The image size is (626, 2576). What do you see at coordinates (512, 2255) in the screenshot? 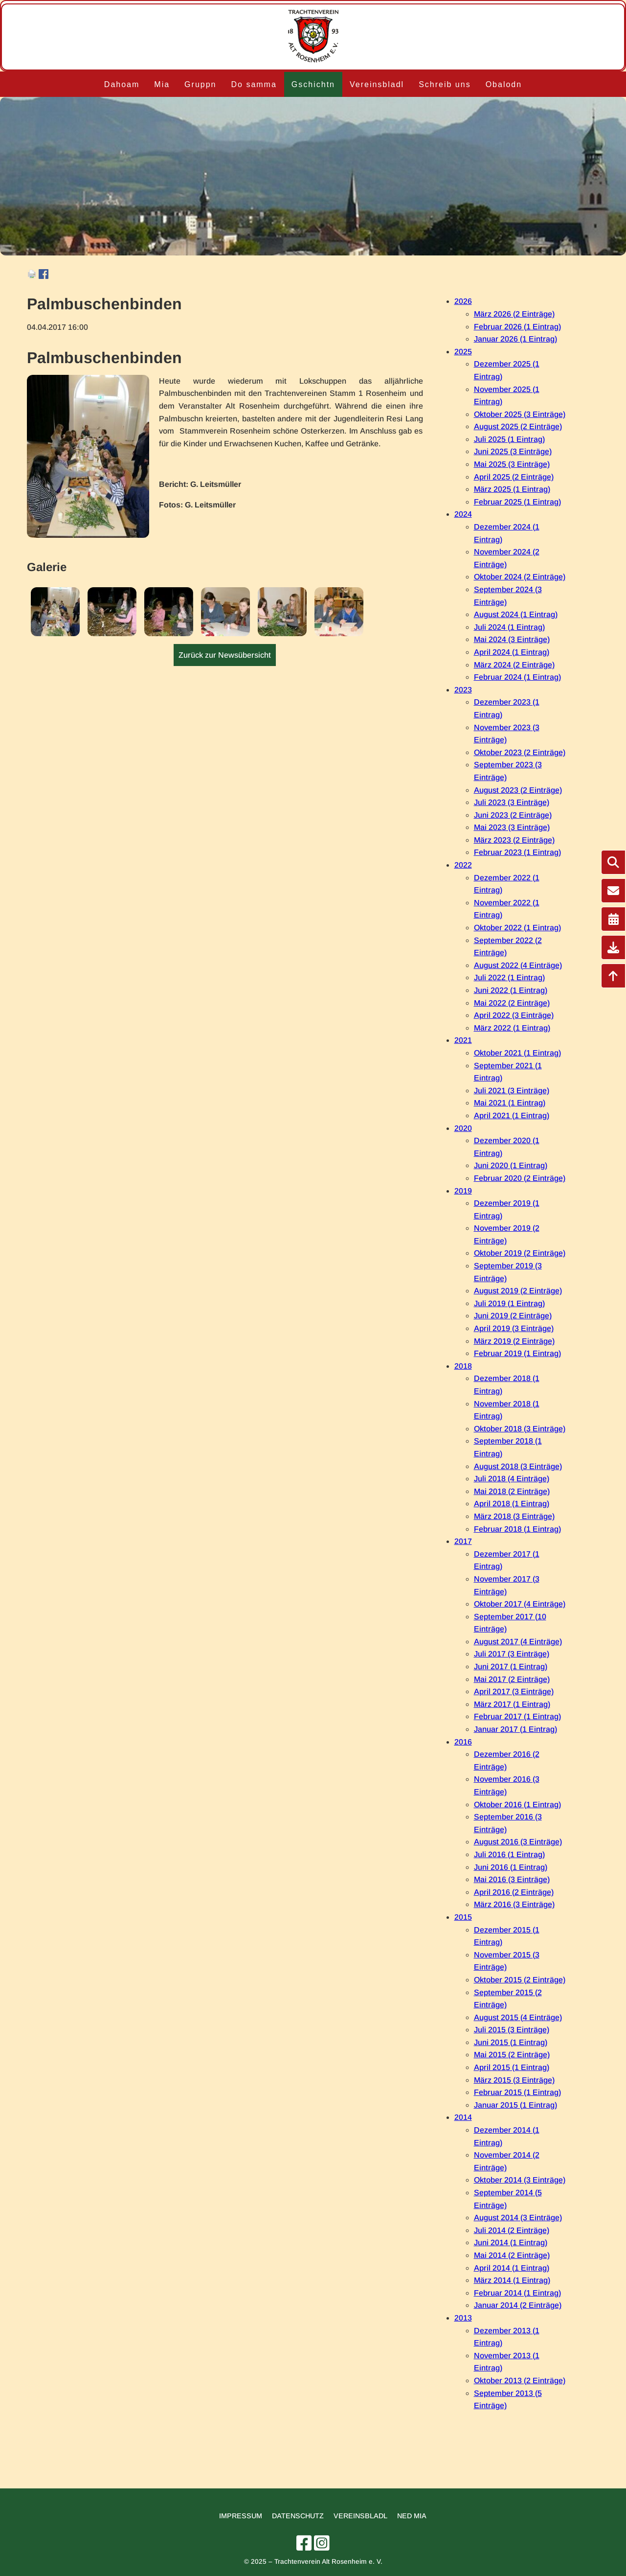
I see `Mai 2014 (2 Einträge)` at bounding box center [512, 2255].